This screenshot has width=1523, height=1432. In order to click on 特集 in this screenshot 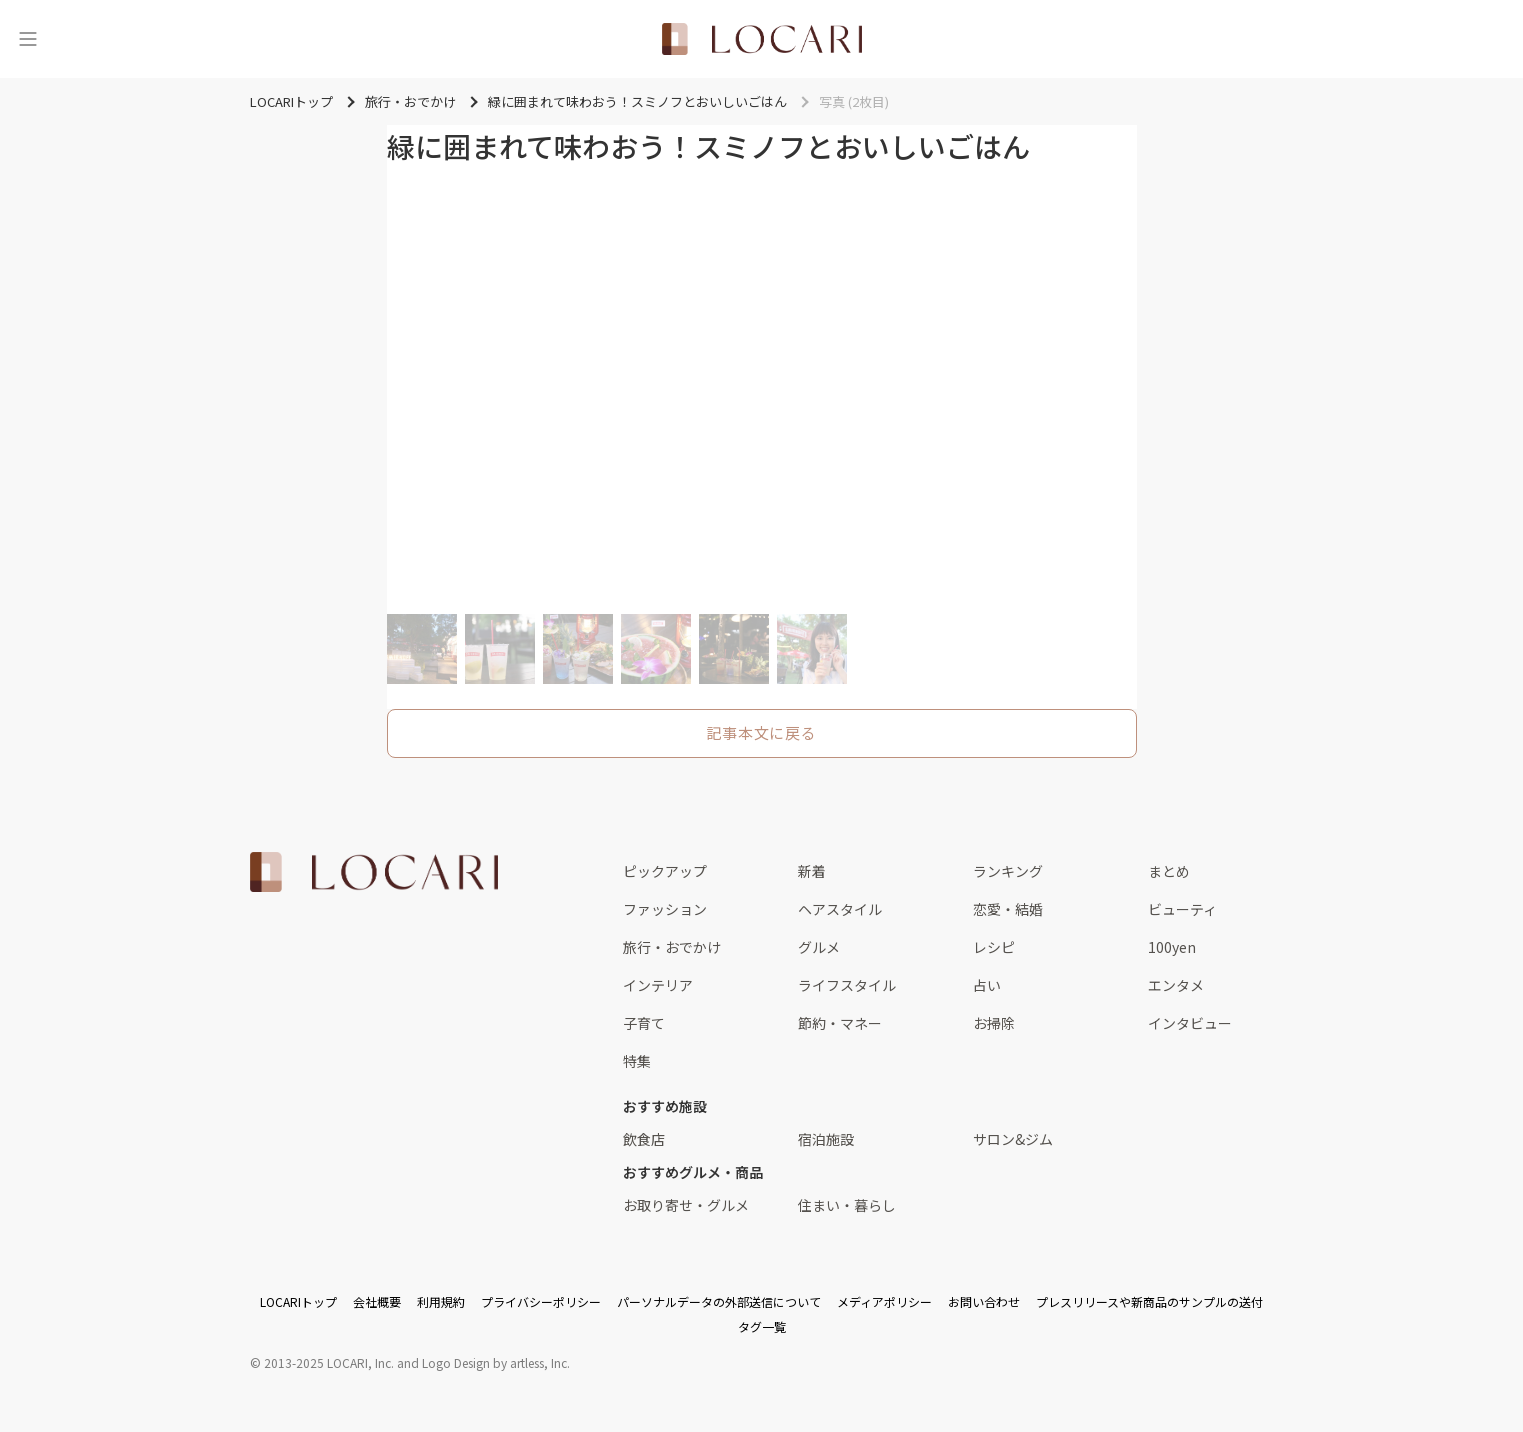, I will do `click(637, 1061)`.